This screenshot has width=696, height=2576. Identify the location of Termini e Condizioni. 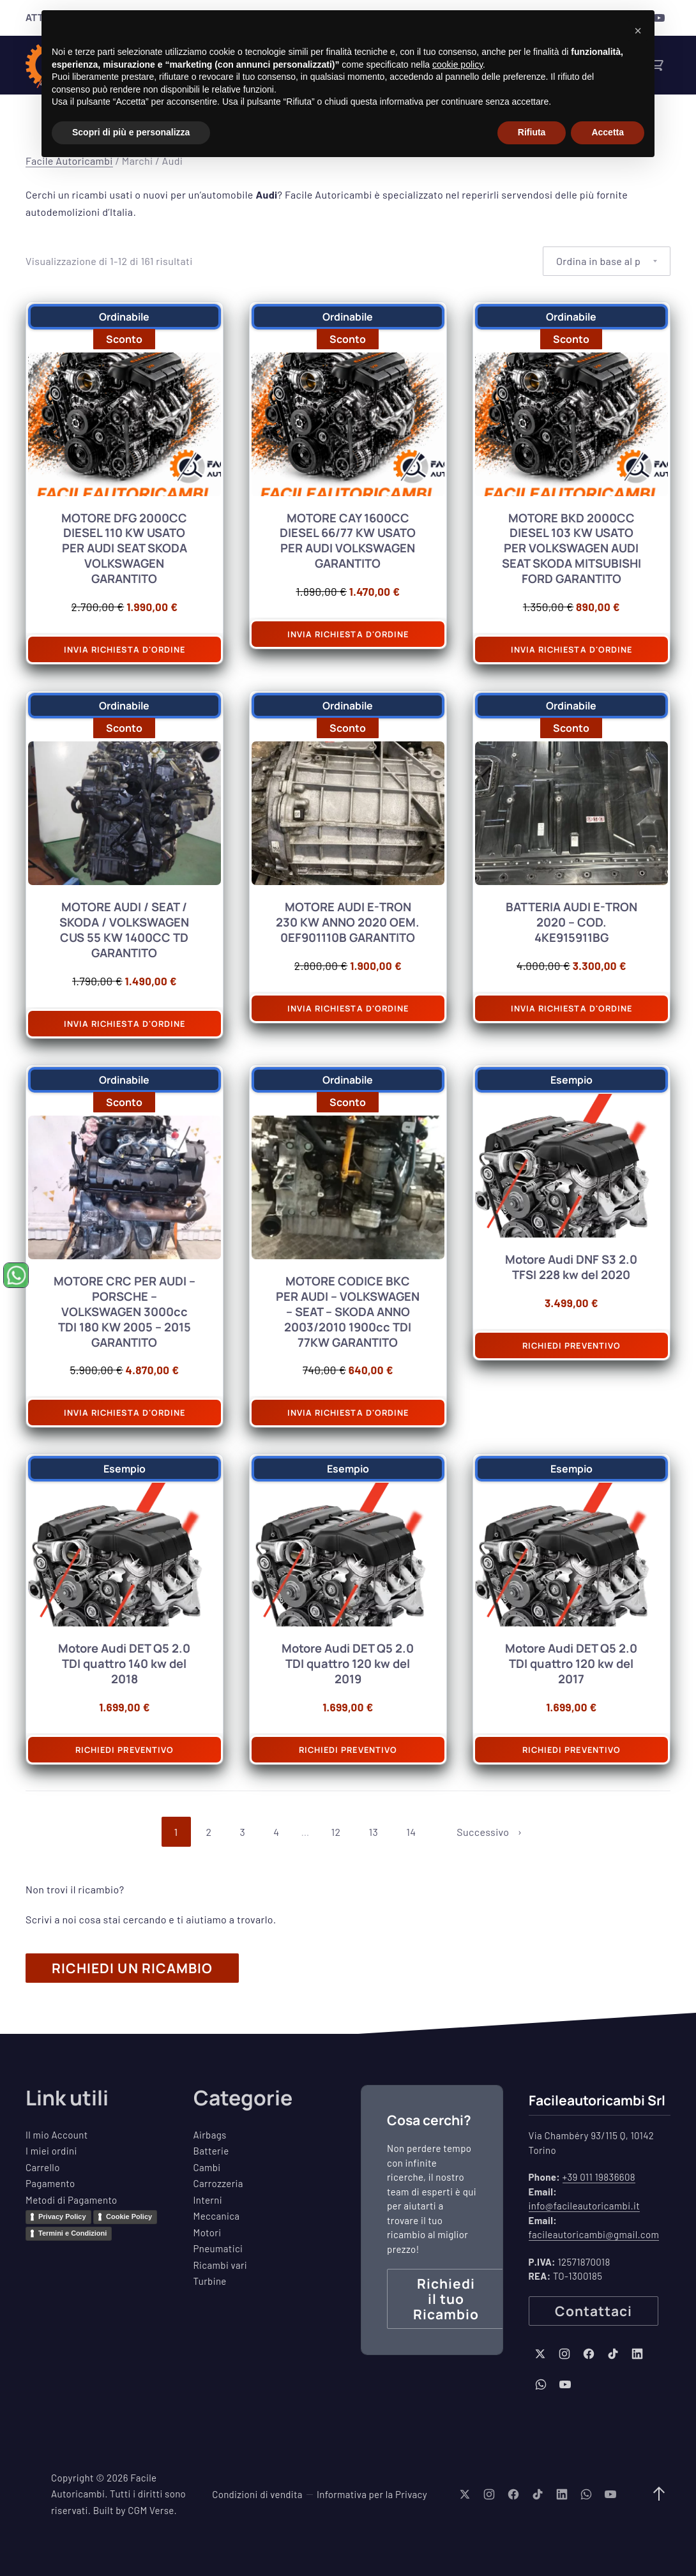
(72, 2233).